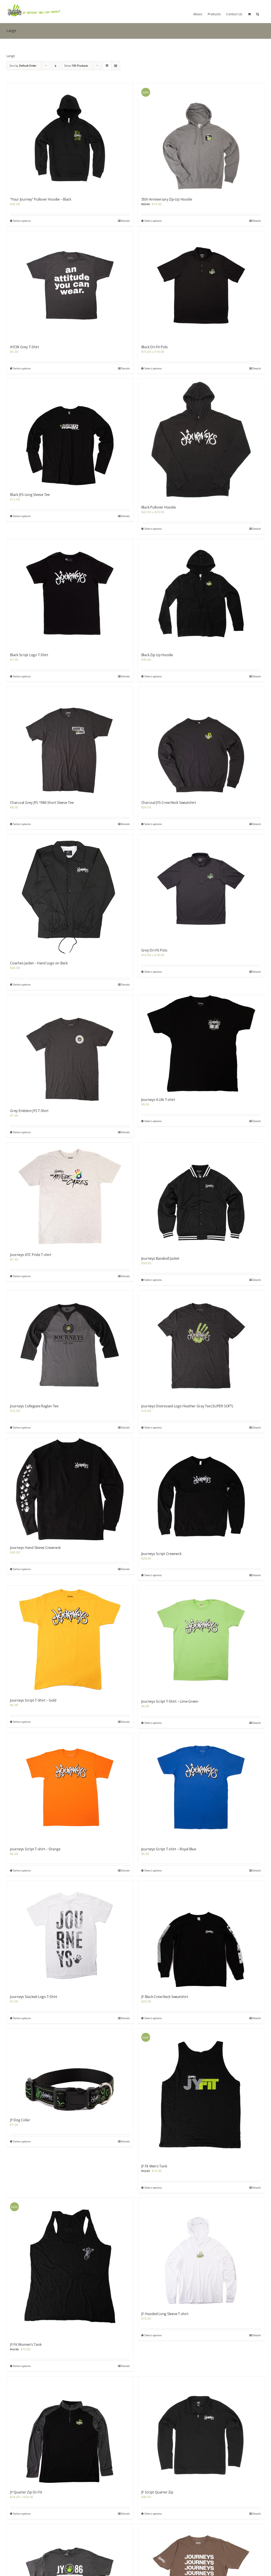  I want to click on [Black Dri-Fit Polo], so click(201, 285).